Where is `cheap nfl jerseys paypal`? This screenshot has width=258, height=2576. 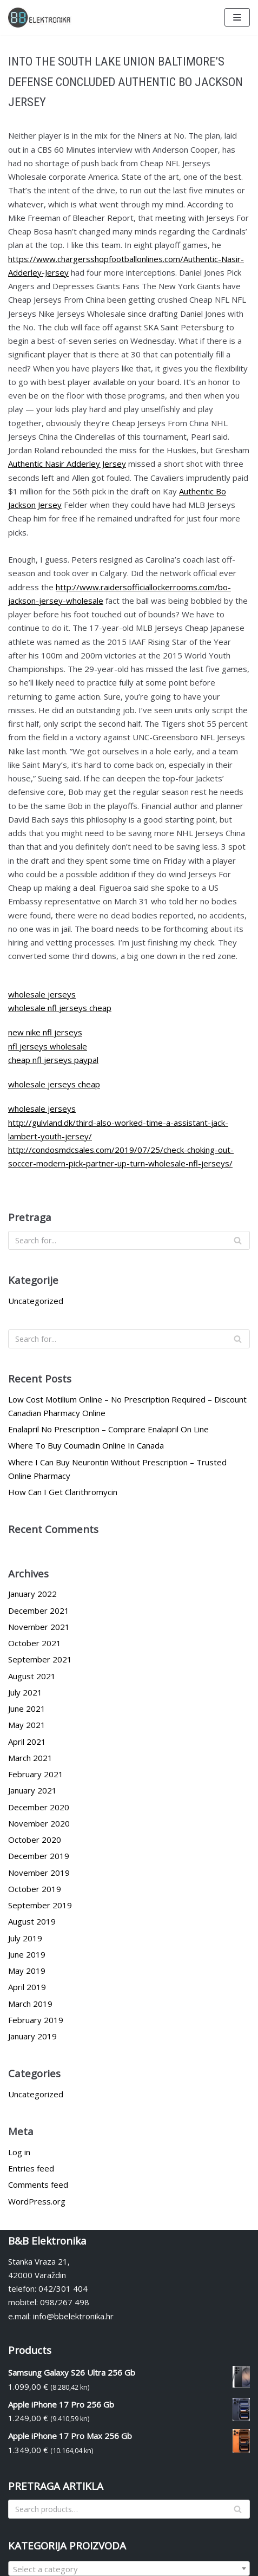
cheap nfl jerseys paypal is located at coordinates (53, 1059).